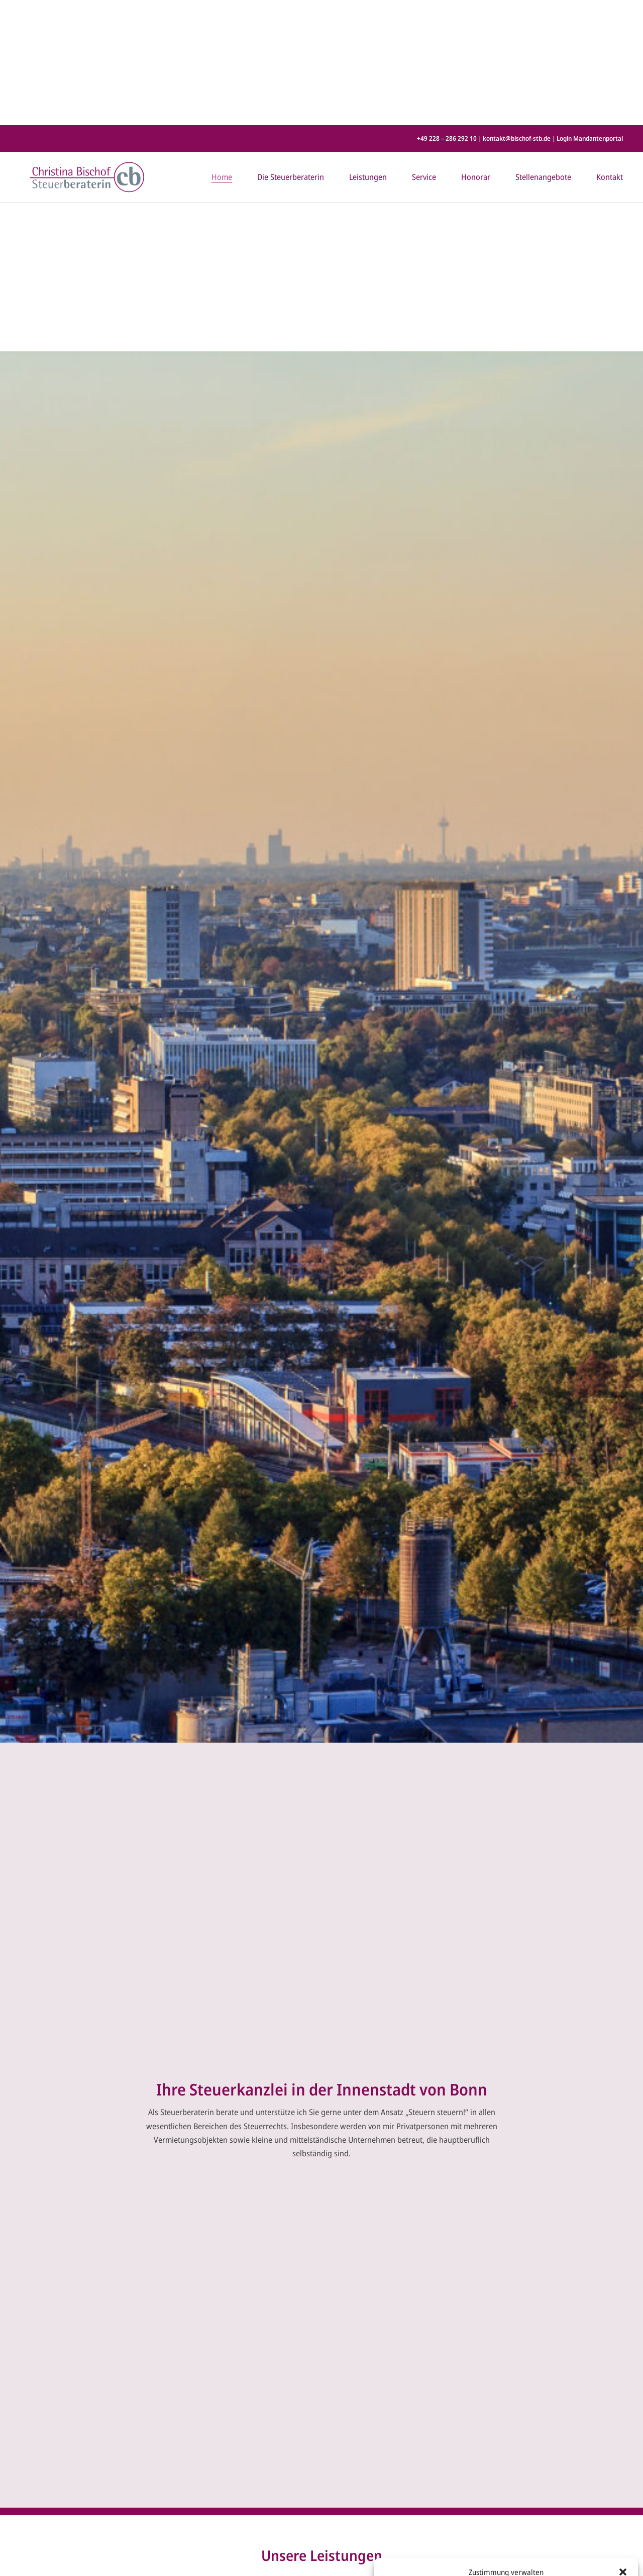  I want to click on Cookie-Richtlinie, so click(470, 2556).